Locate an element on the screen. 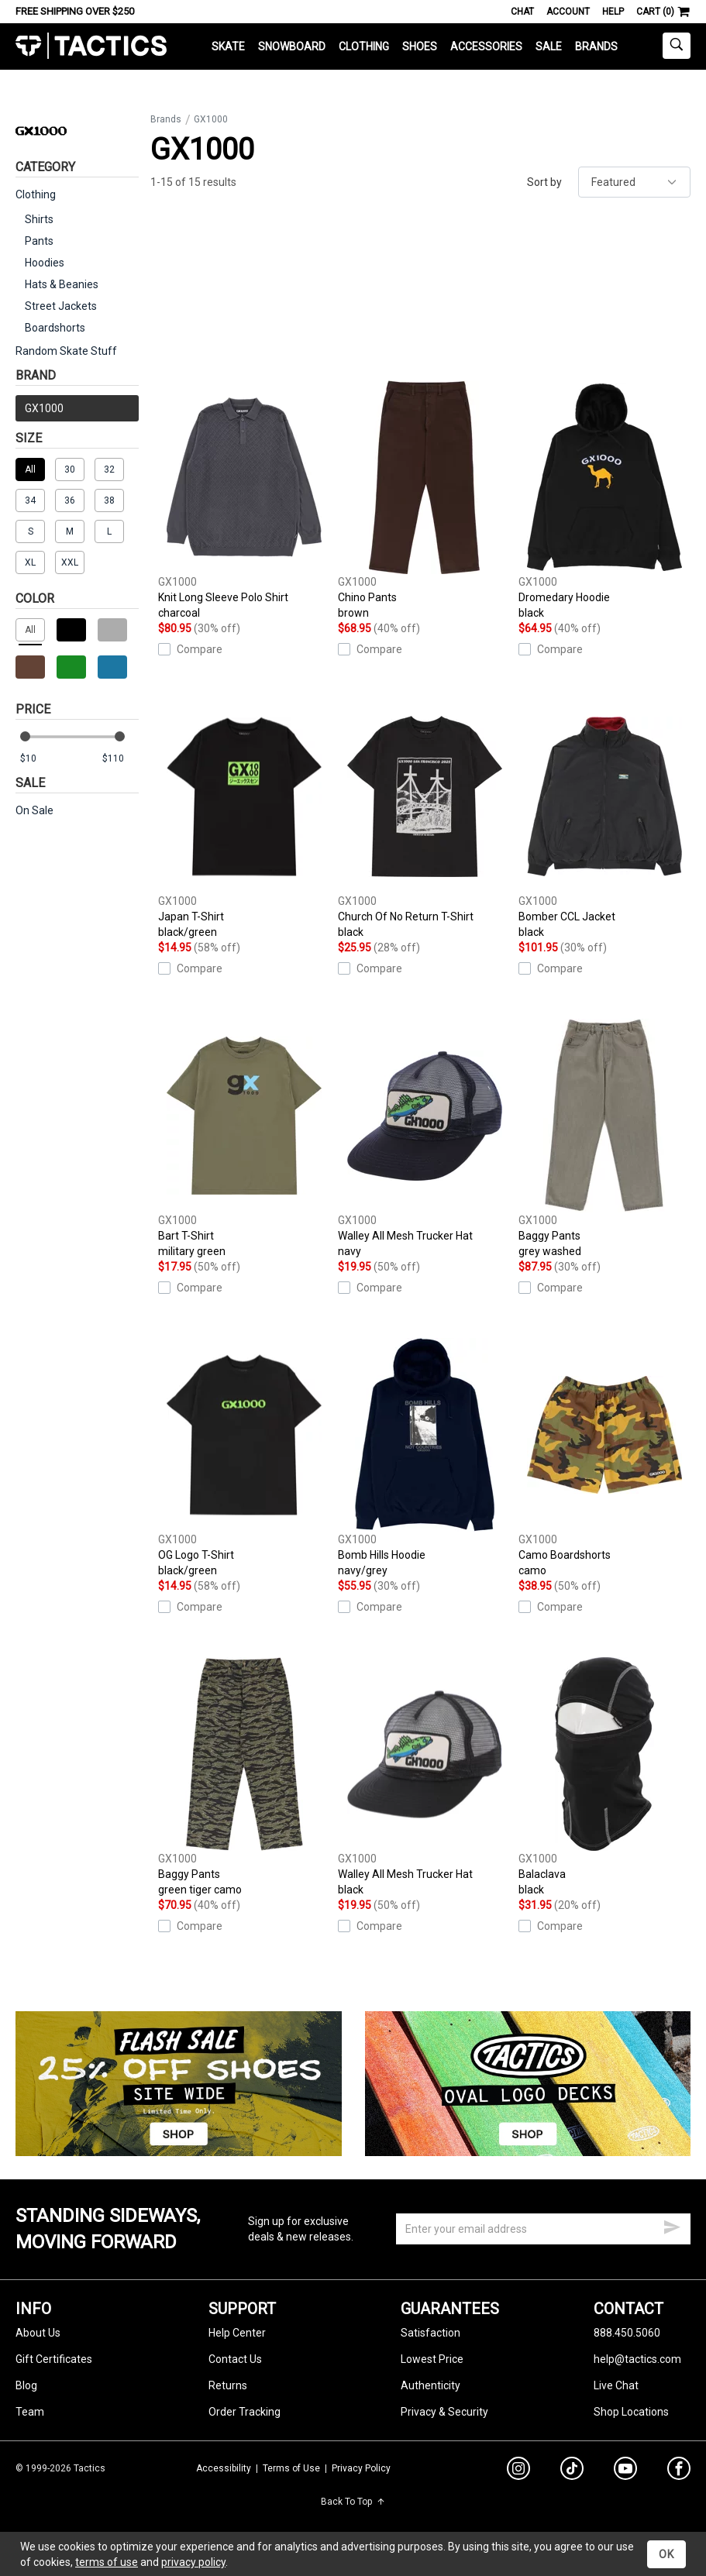  Chat is located at coordinates (522, 11).